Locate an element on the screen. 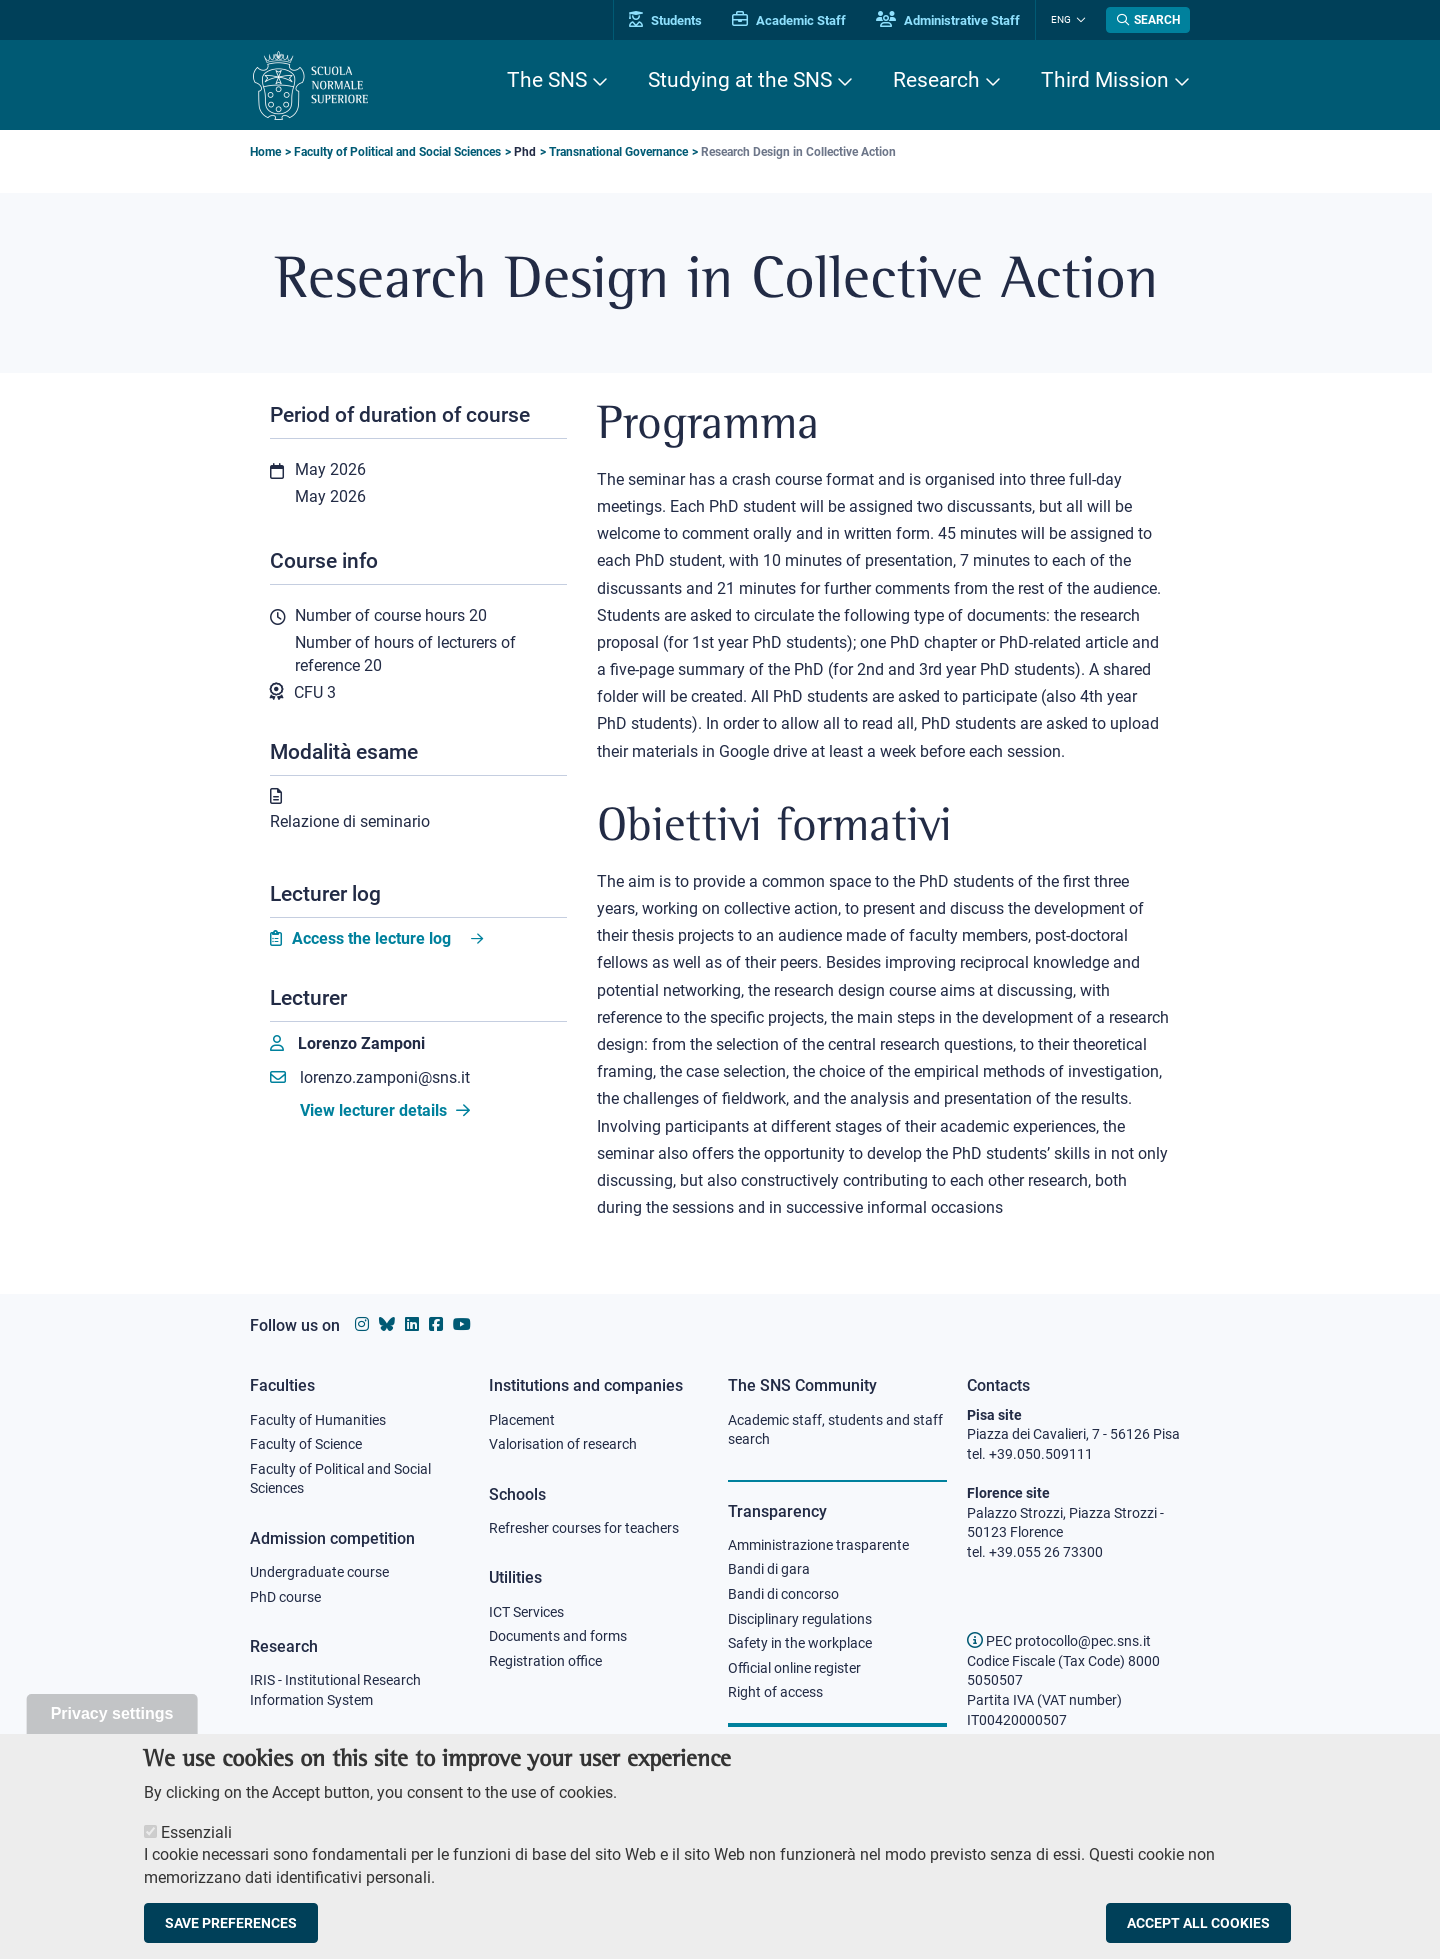 This screenshot has height=1959, width=1440. [Scuola Normale Superiore on instagram] is located at coordinates (362, 1324).